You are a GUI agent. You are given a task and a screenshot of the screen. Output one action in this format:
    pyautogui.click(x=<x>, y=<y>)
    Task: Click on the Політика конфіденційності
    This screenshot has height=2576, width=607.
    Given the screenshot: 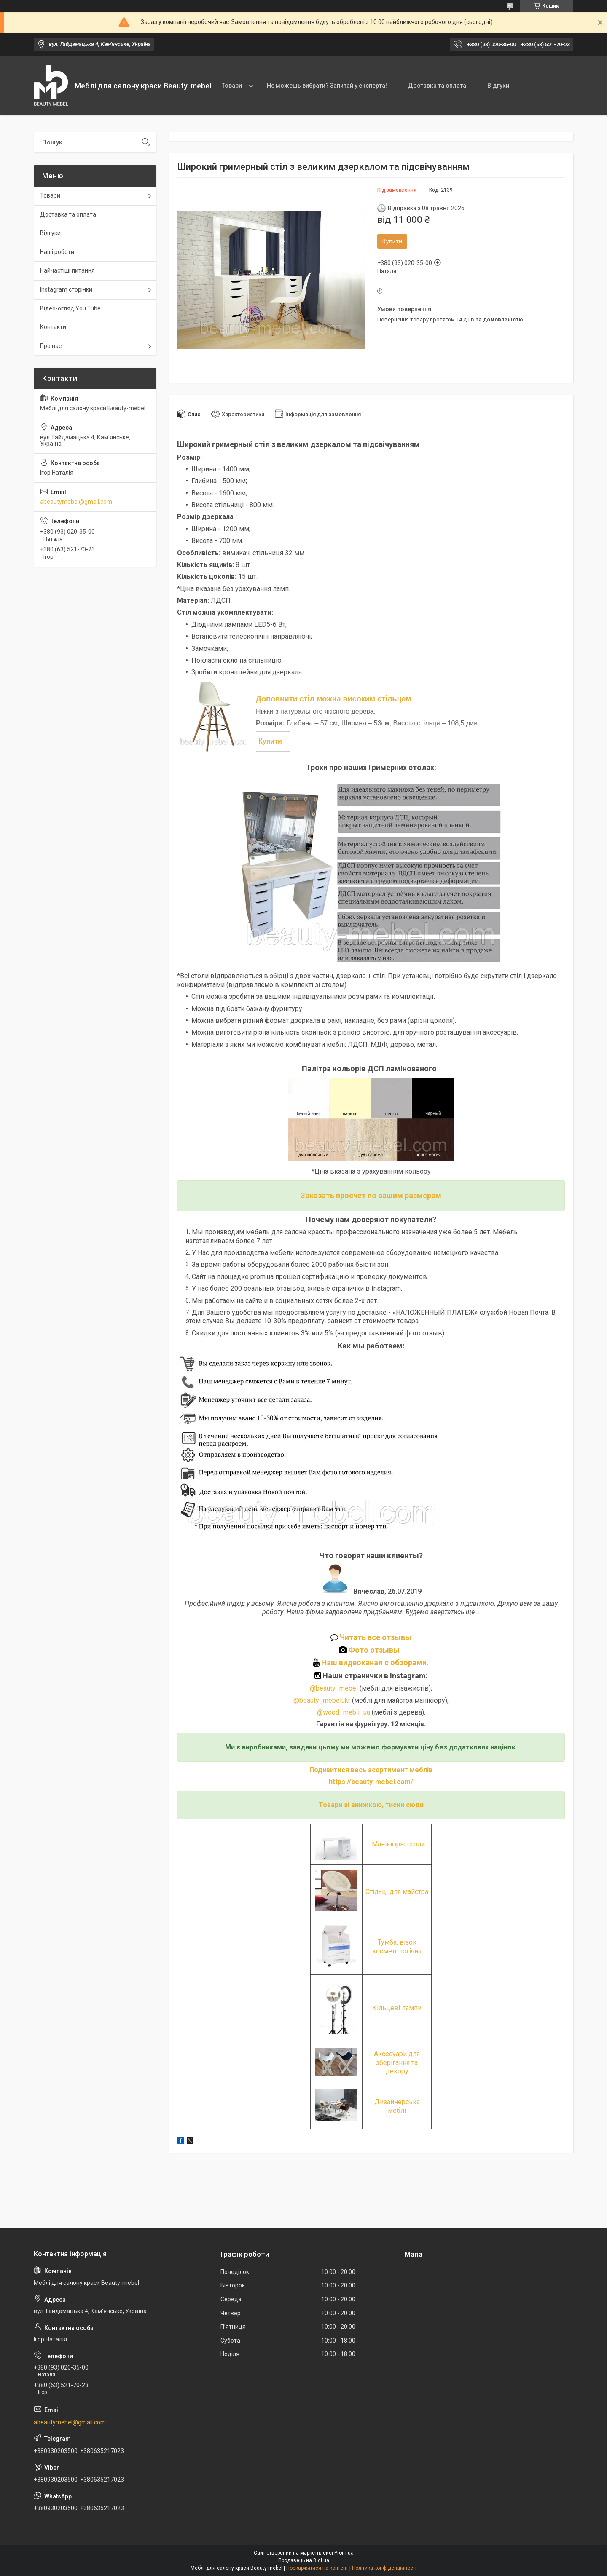 What is the action you would take?
    pyautogui.click(x=384, y=2568)
    